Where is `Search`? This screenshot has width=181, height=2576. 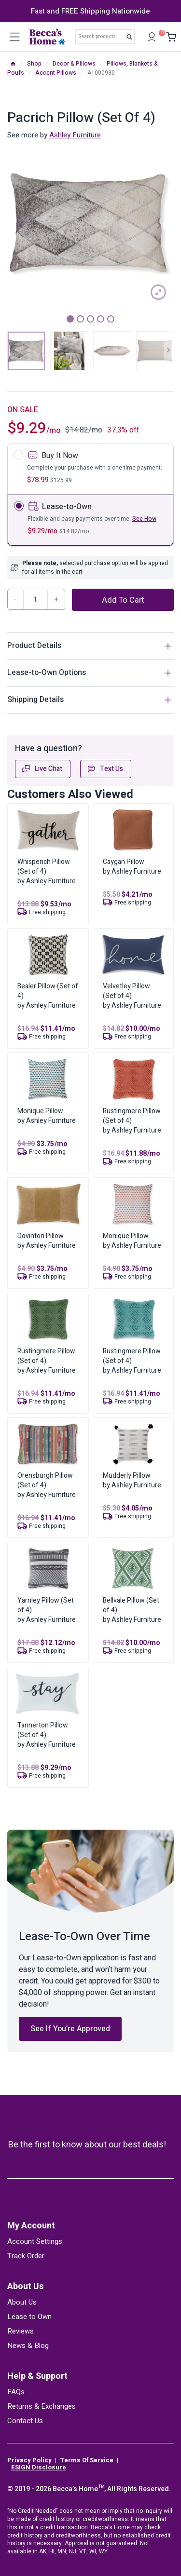 Search is located at coordinates (132, 38).